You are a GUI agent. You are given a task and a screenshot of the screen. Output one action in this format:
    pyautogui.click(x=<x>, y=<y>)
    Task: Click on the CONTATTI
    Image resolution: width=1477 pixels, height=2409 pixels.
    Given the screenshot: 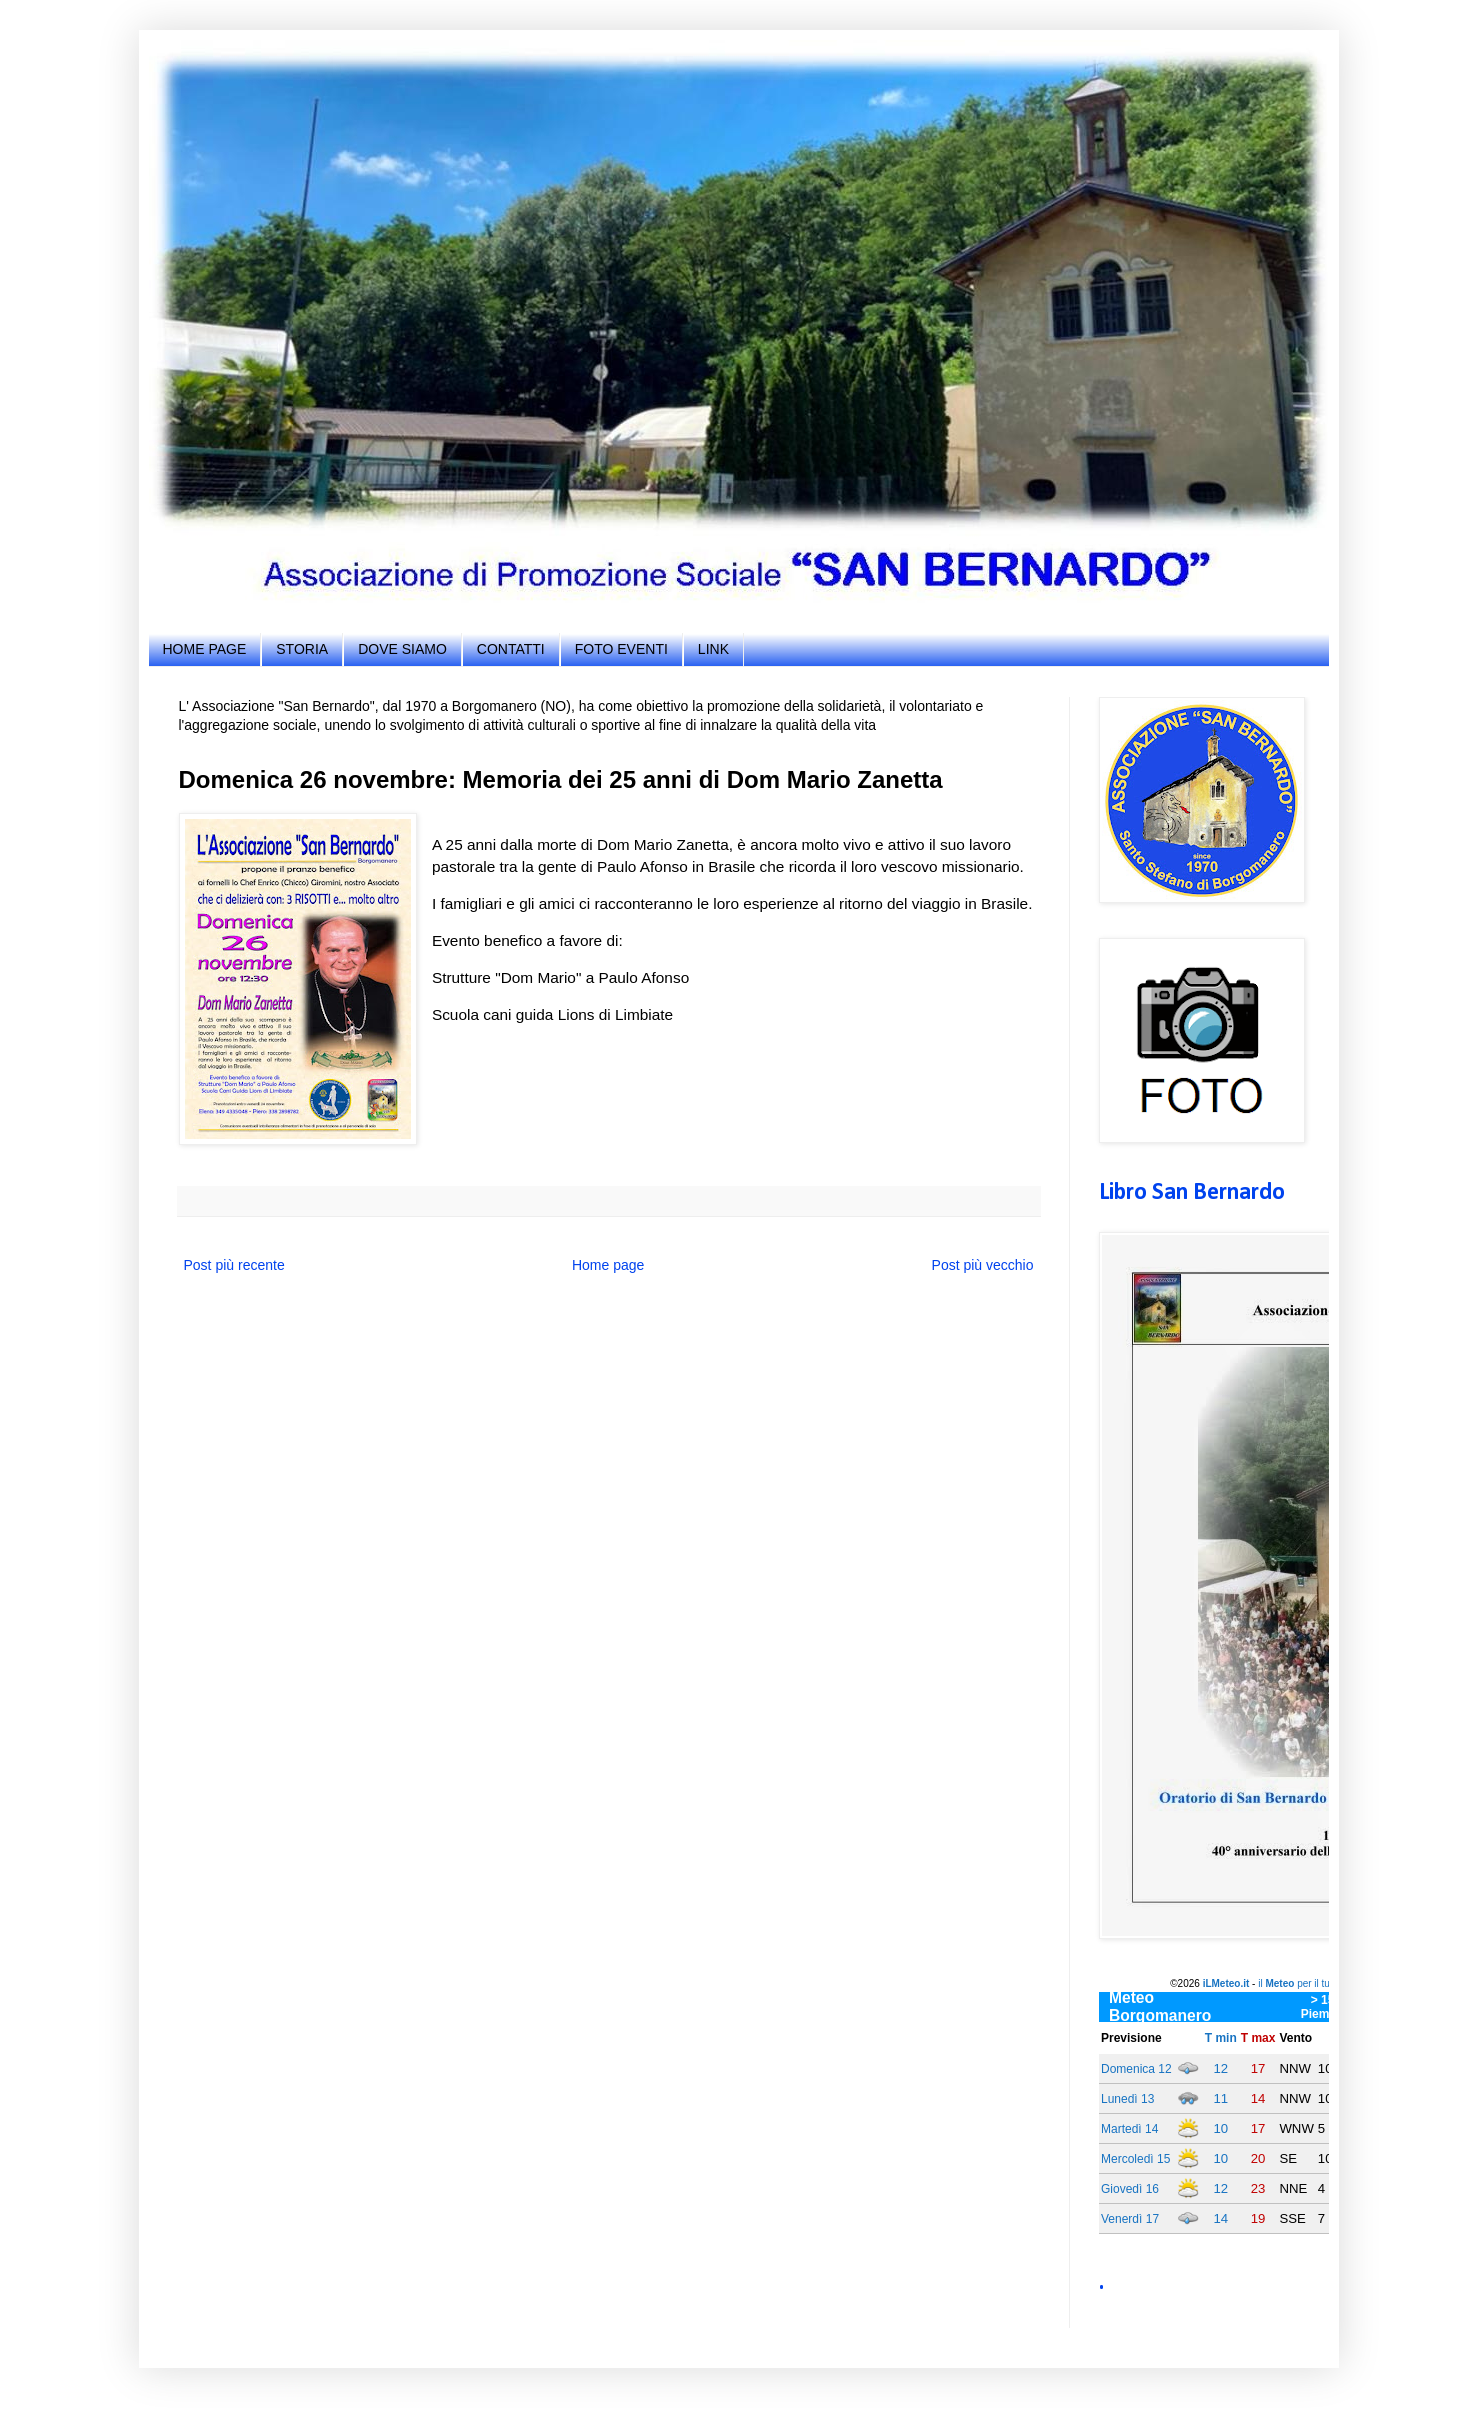 What is the action you would take?
    pyautogui.click(x=511, y=649)
    